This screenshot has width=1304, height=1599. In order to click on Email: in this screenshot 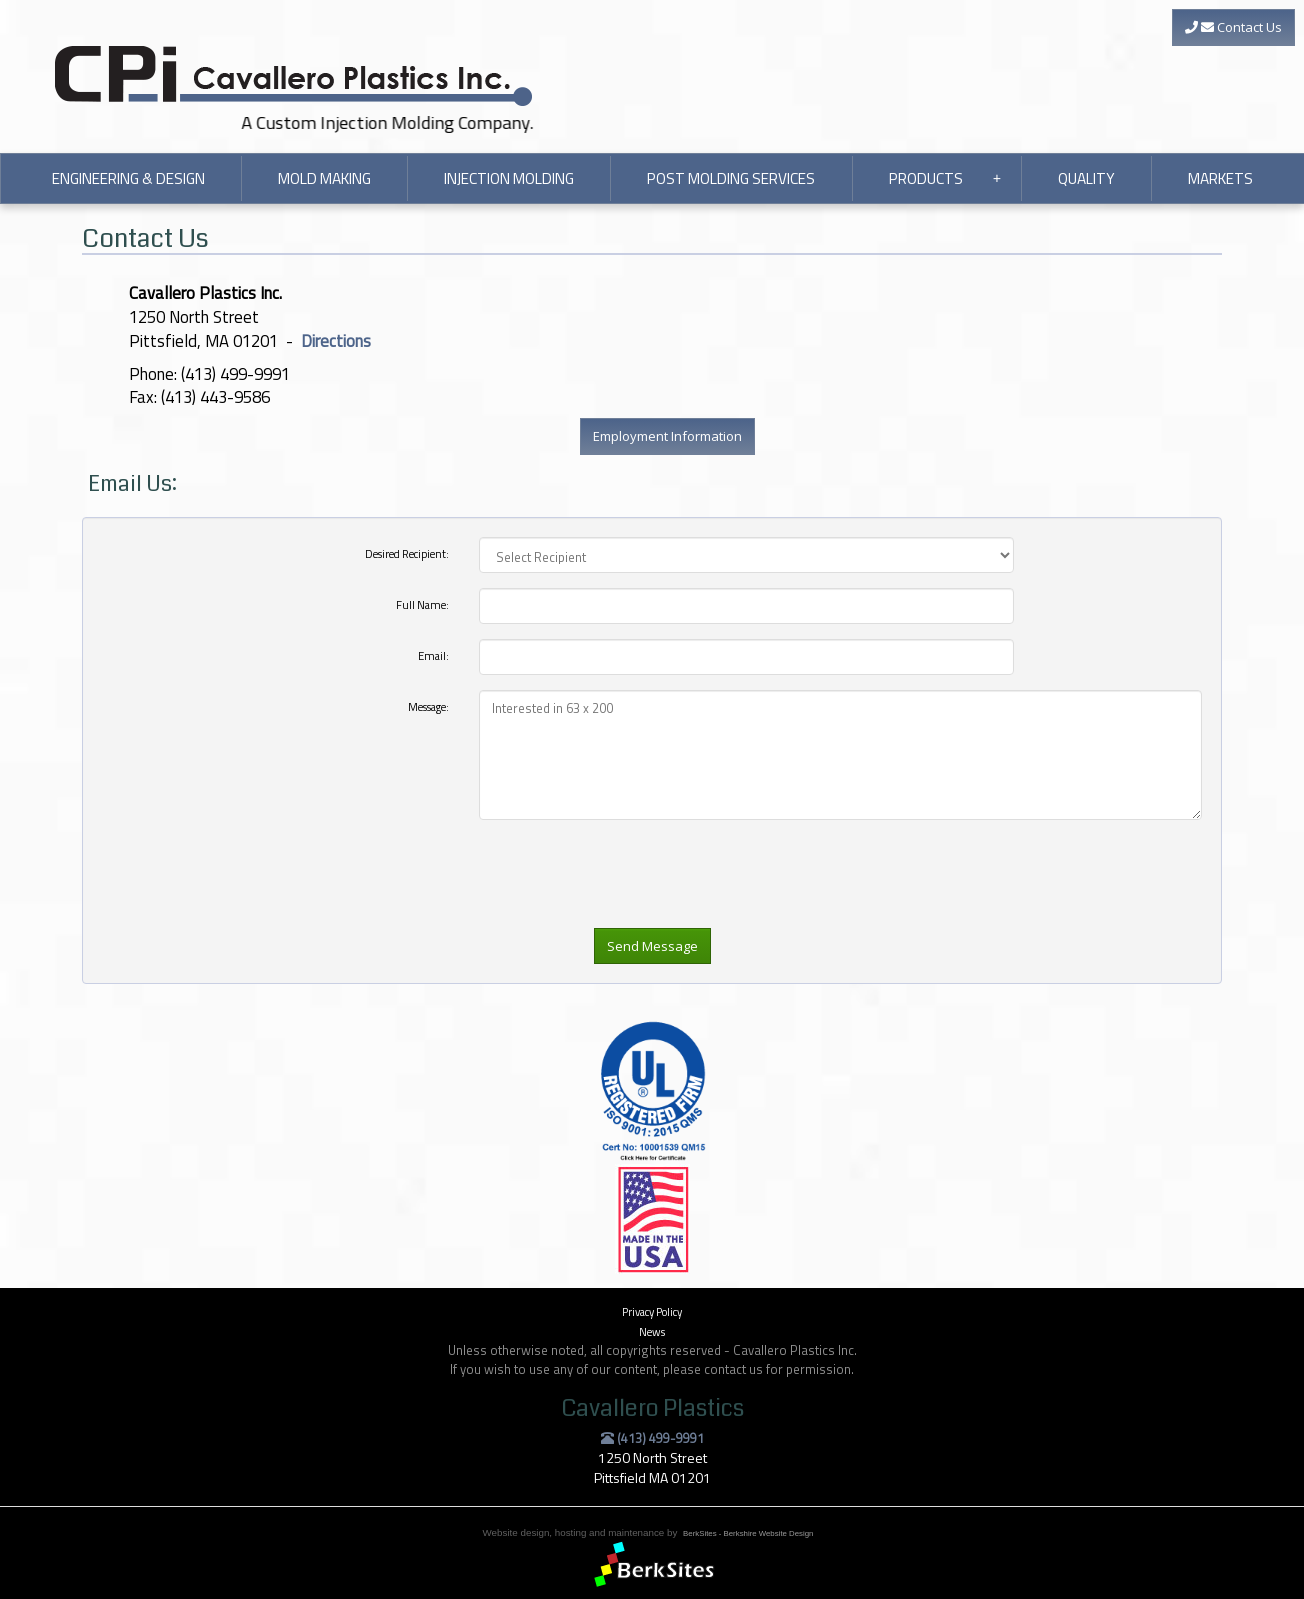, I will do `click(433, 655)`.